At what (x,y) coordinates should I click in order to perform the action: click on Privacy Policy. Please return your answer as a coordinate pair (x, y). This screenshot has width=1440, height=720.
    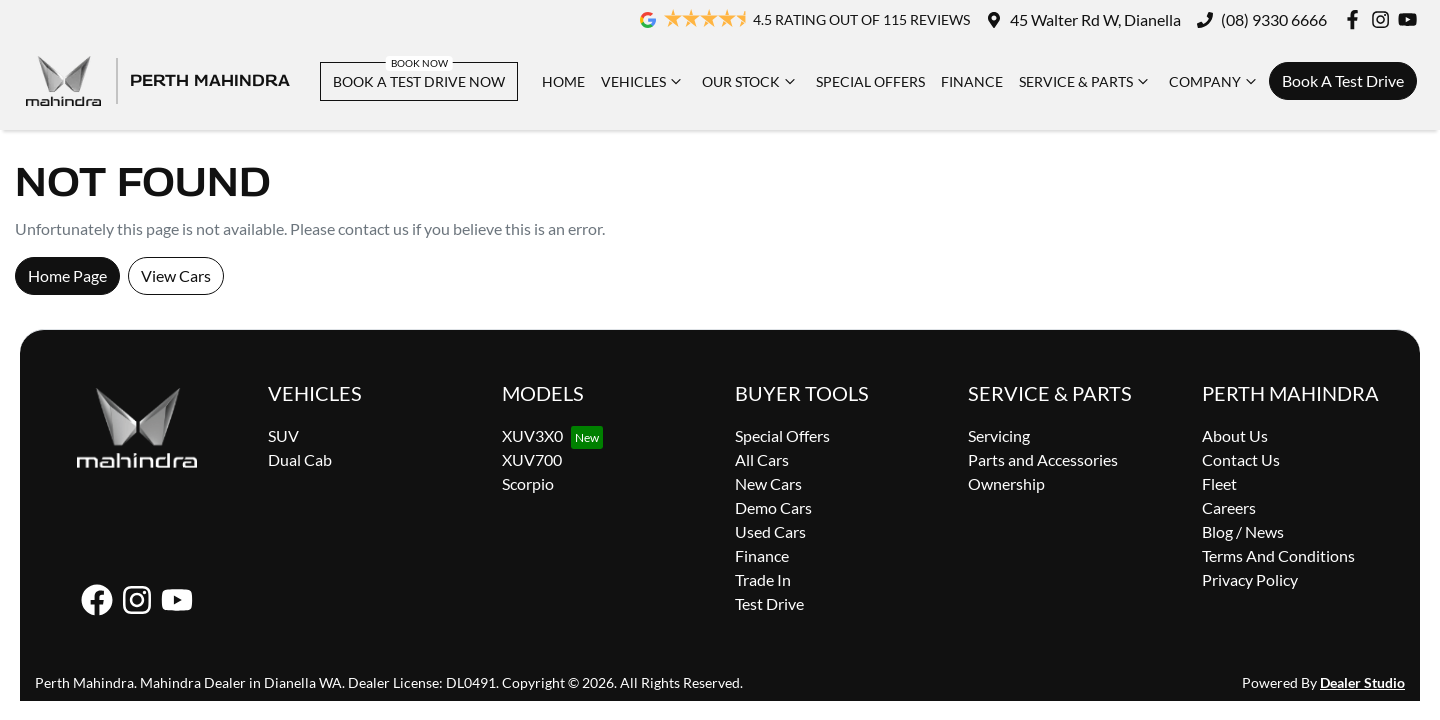
    Looking at the image, I should click on (1250, 579).